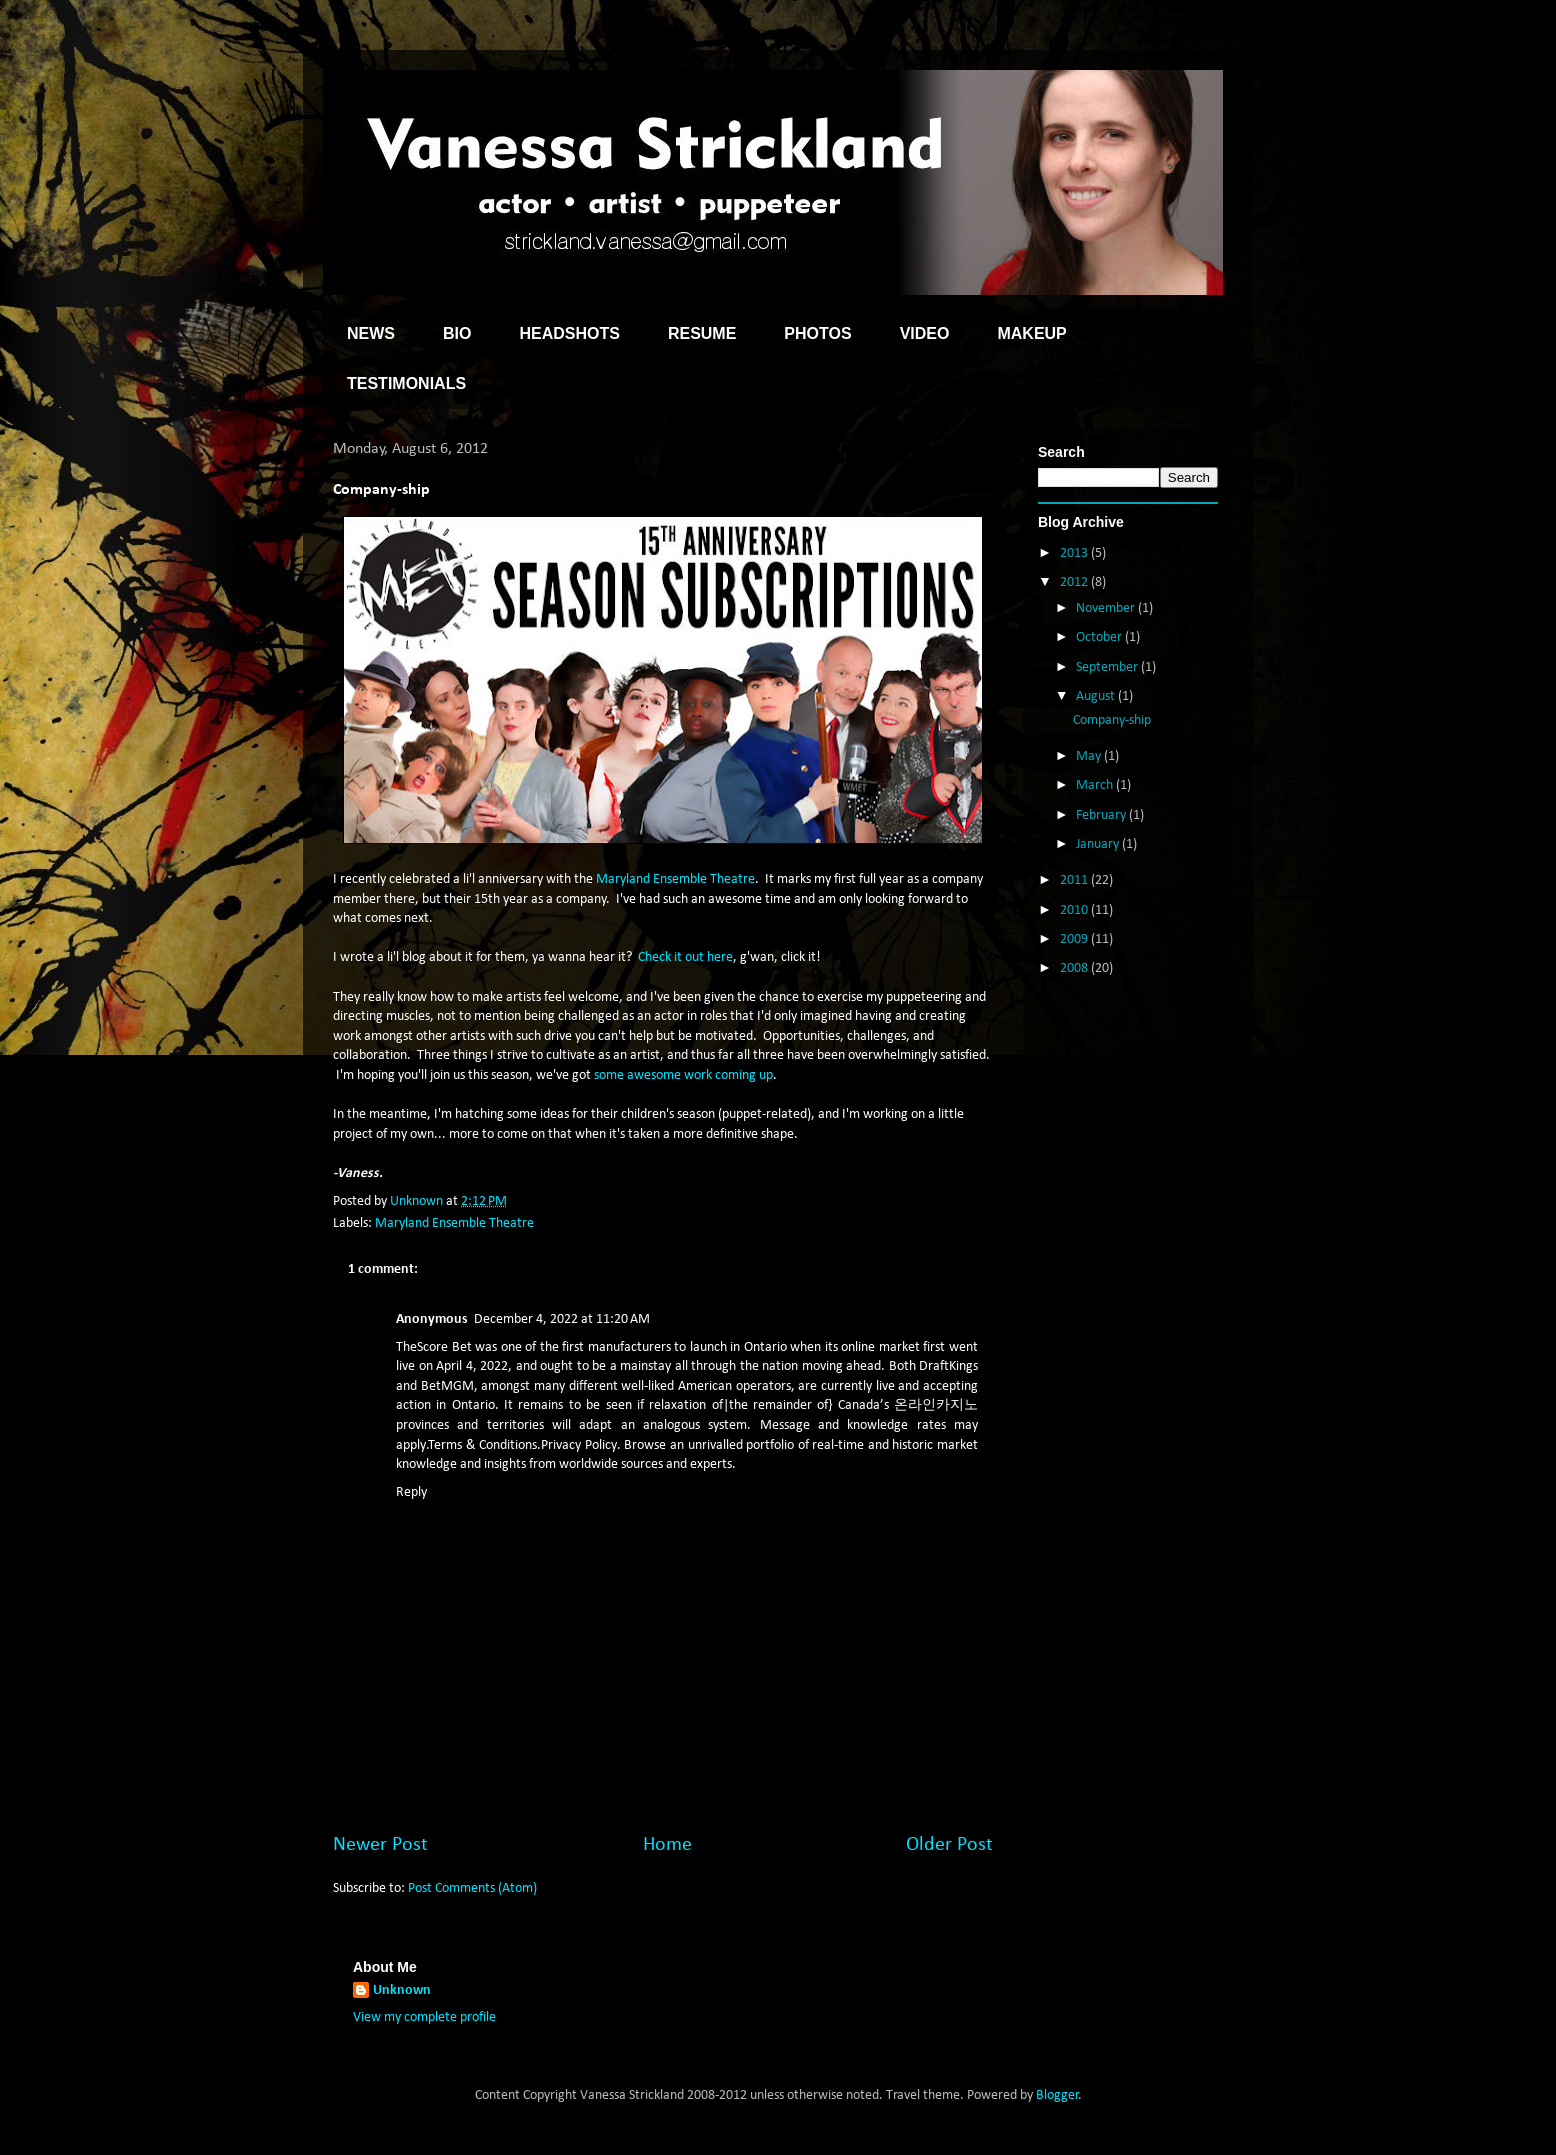 The height and width of the screenshot is (2155, 1556). I want to click on May, so click(1090, 756).